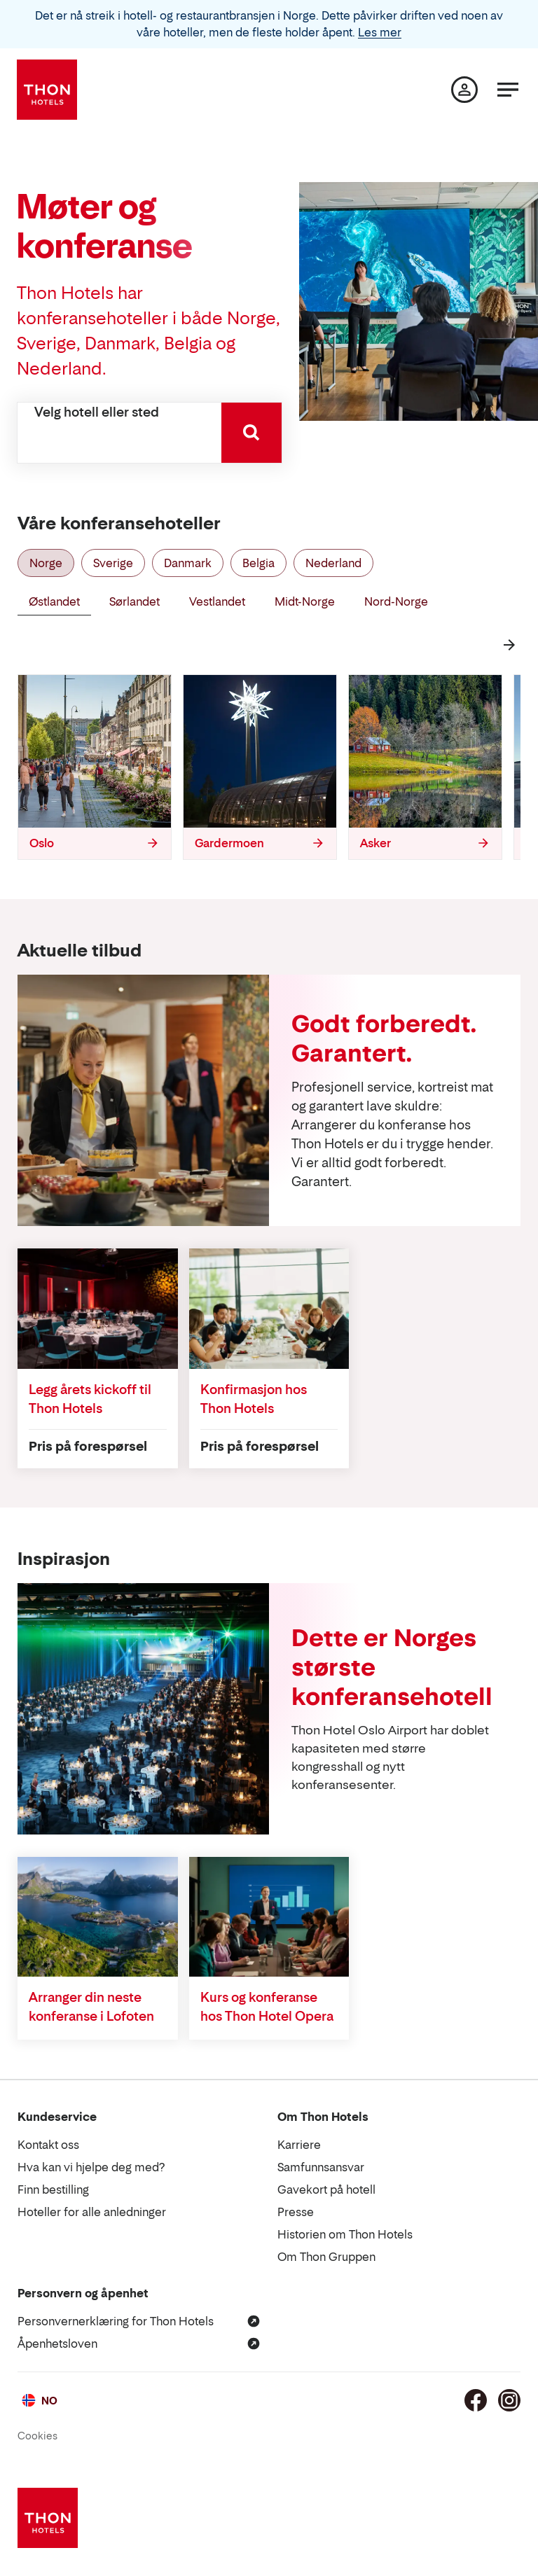 This screenshot has width=538, height=2576. I want to click on [Instagram], so click(509, 2400).